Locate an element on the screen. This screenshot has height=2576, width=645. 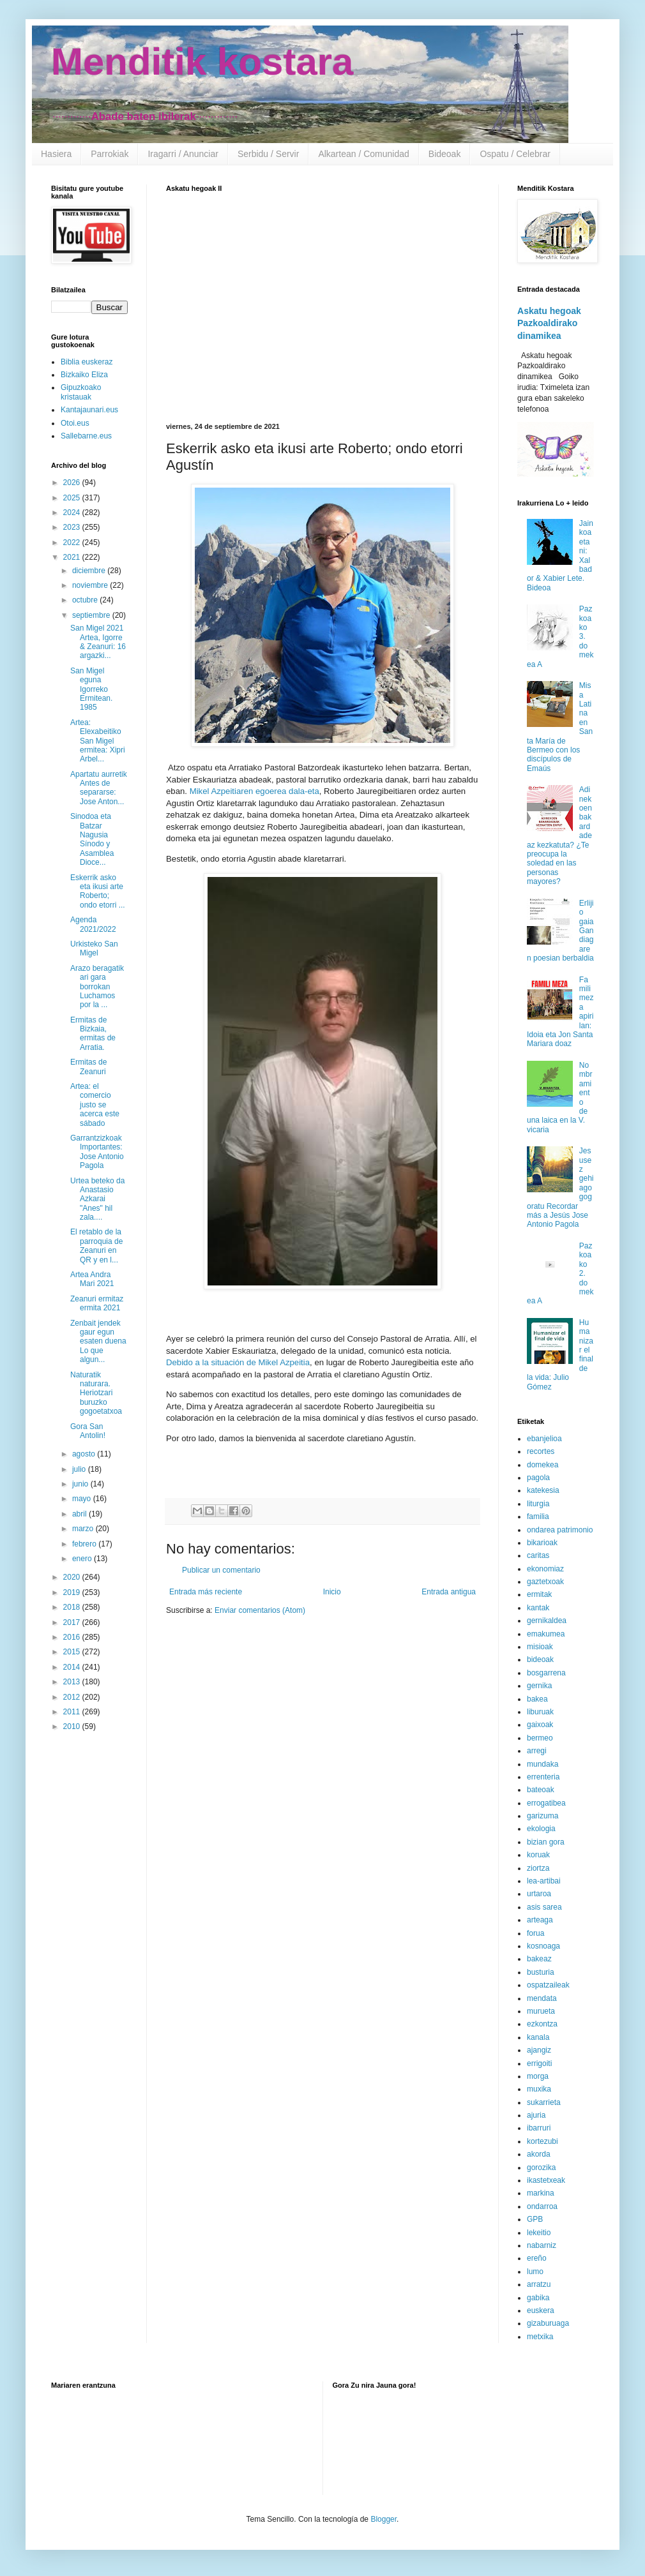
Kantajaunari.eus is located at coordinates (89, 409).